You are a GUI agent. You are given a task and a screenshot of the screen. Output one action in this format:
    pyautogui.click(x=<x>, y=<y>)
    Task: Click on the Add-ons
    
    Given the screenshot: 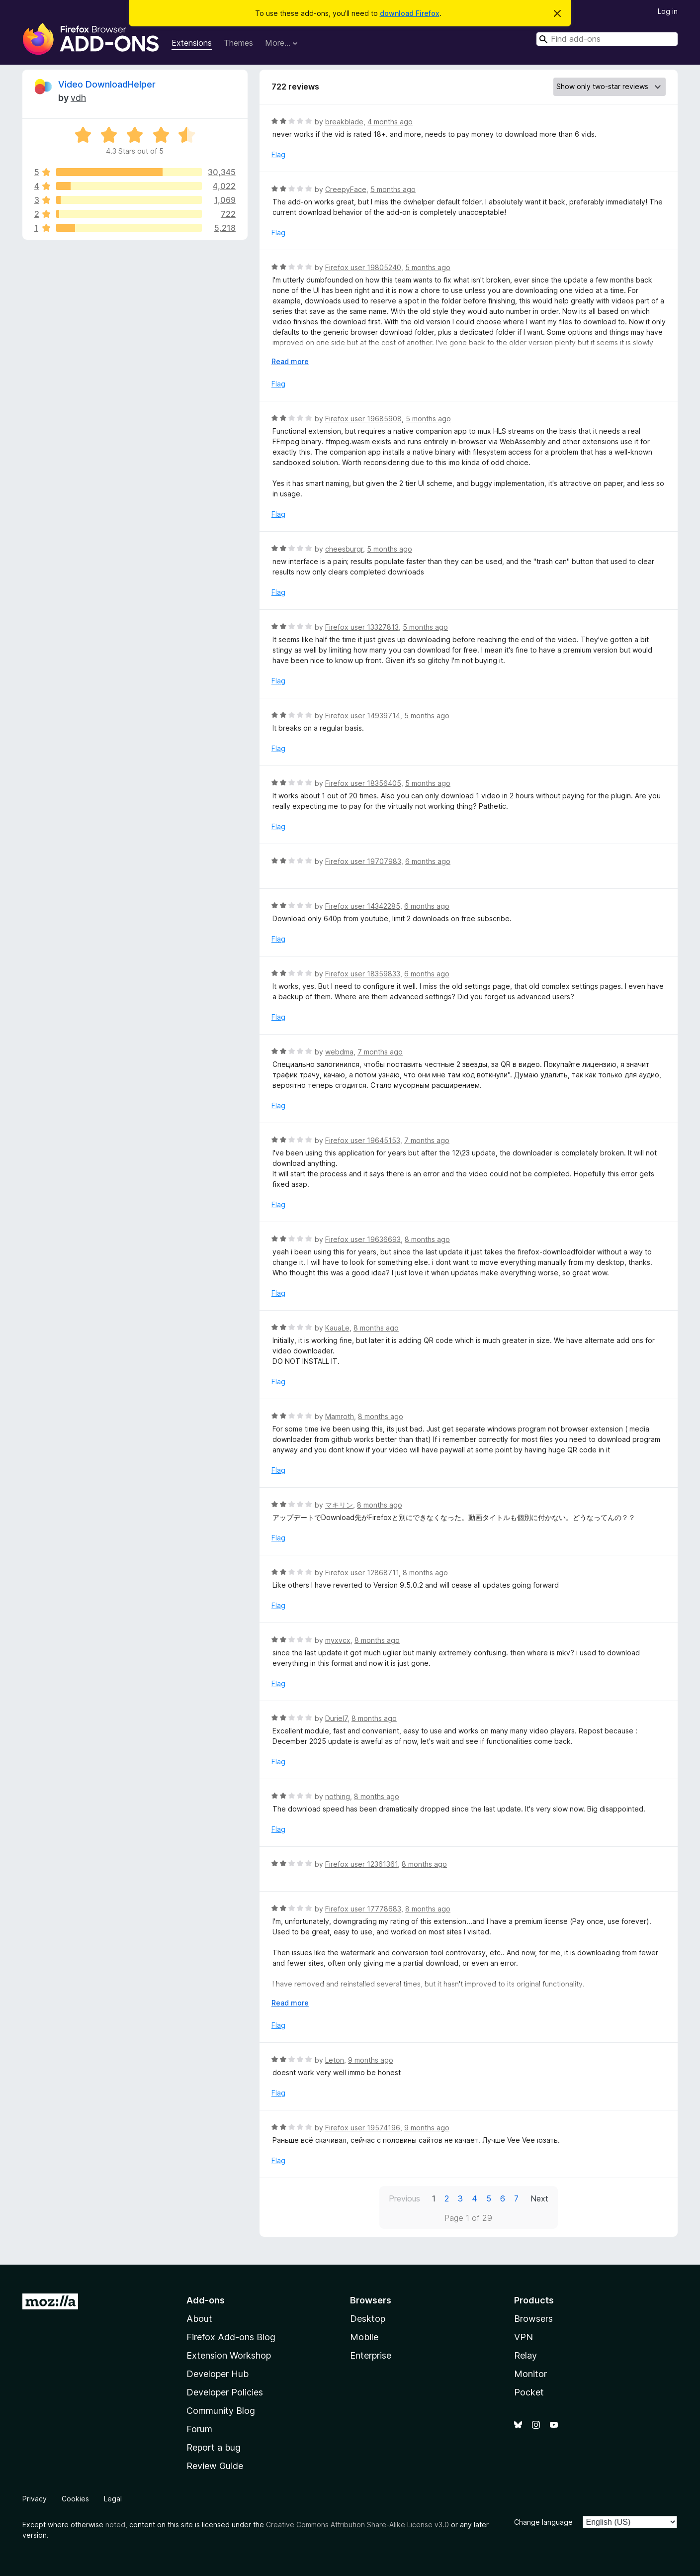 What is the action you would take?
    pyautogui.click(x=205, y=2300)
    